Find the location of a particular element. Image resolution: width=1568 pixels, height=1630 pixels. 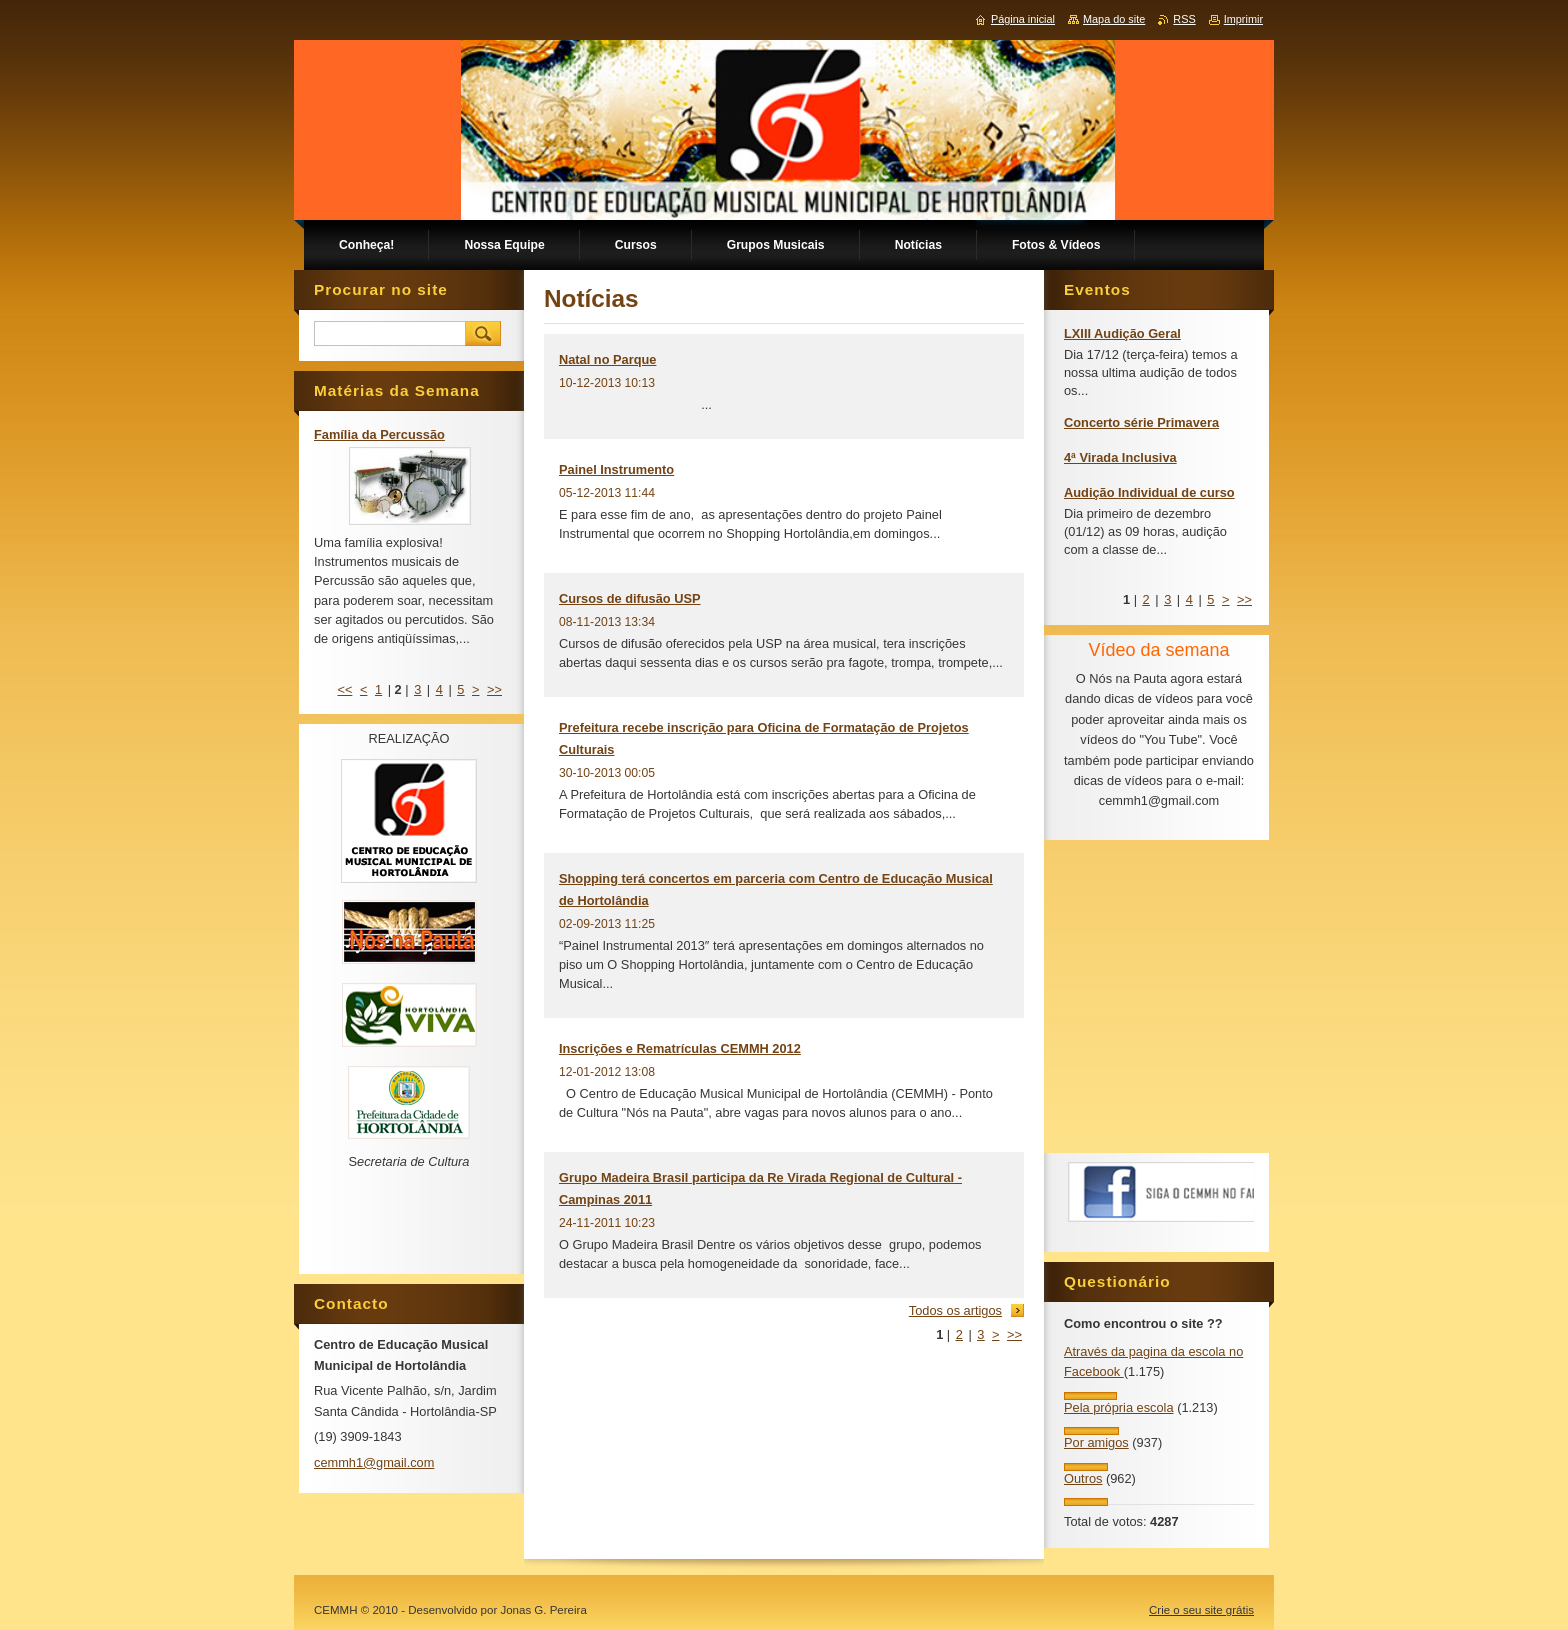

LXIII Audição Geral is located at coordinates (1122, 333).